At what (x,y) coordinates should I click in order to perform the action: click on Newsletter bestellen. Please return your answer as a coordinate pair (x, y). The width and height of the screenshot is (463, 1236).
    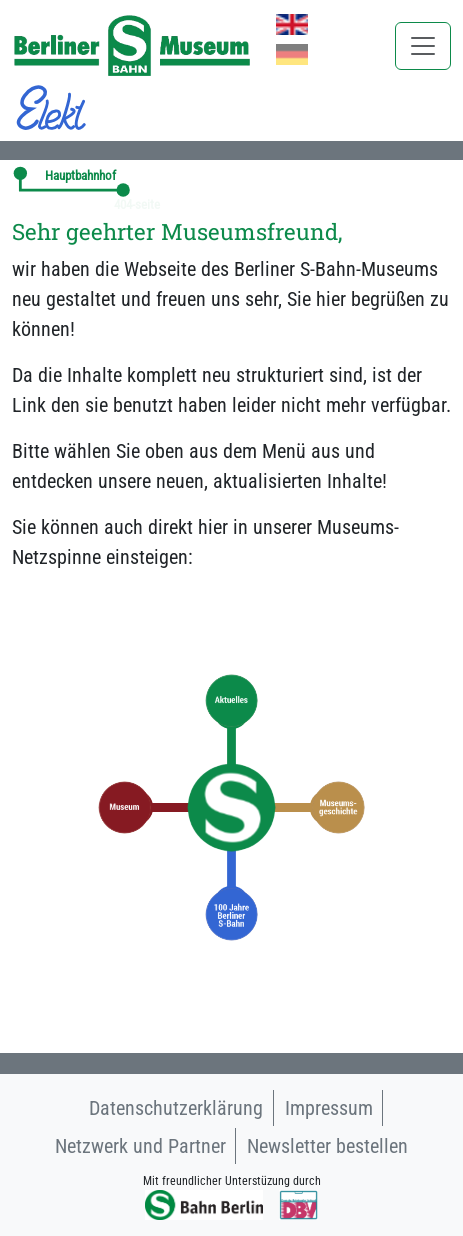
    Looking at the image, I should click on (327, 1146).